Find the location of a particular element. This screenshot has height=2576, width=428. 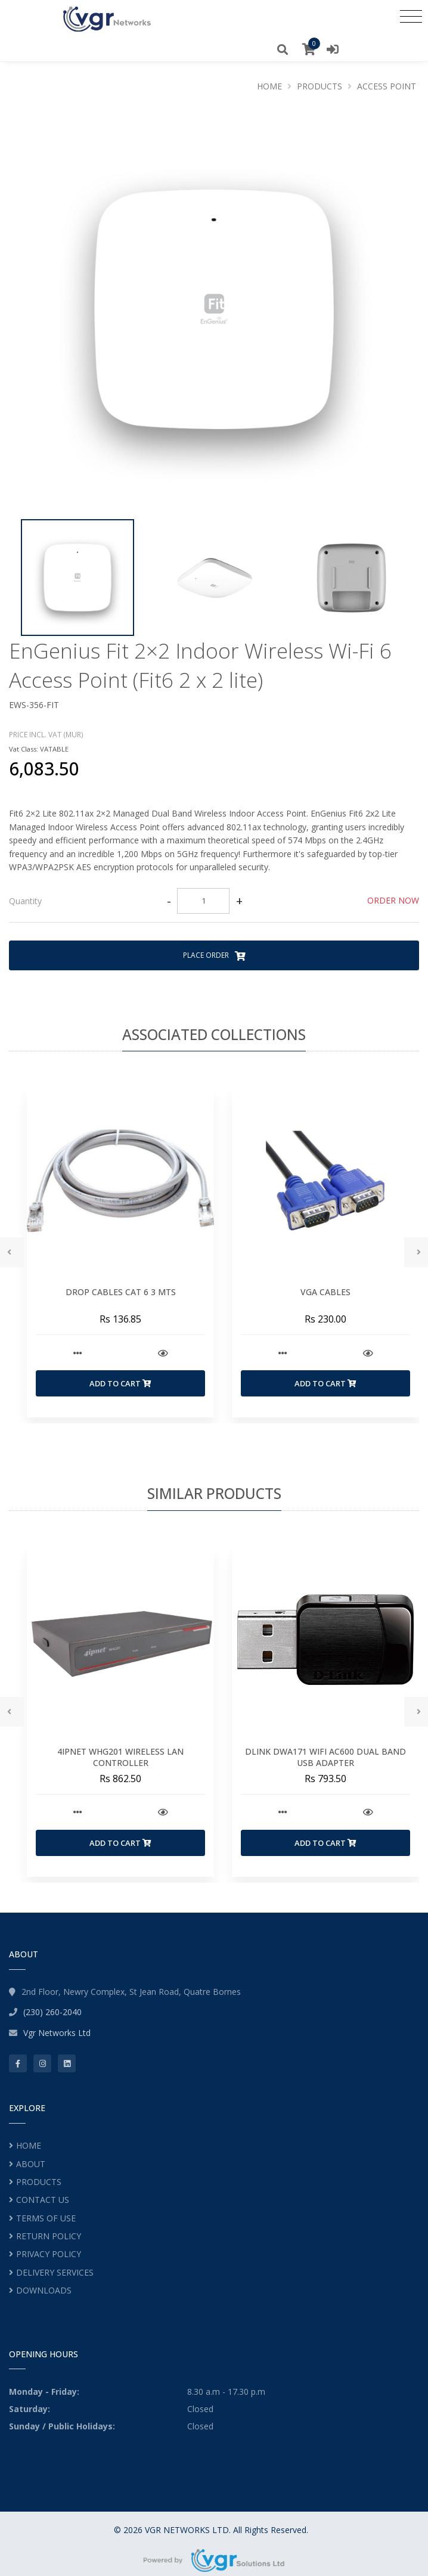

(230) 260-2040 is located at coordinates (52, 2012).